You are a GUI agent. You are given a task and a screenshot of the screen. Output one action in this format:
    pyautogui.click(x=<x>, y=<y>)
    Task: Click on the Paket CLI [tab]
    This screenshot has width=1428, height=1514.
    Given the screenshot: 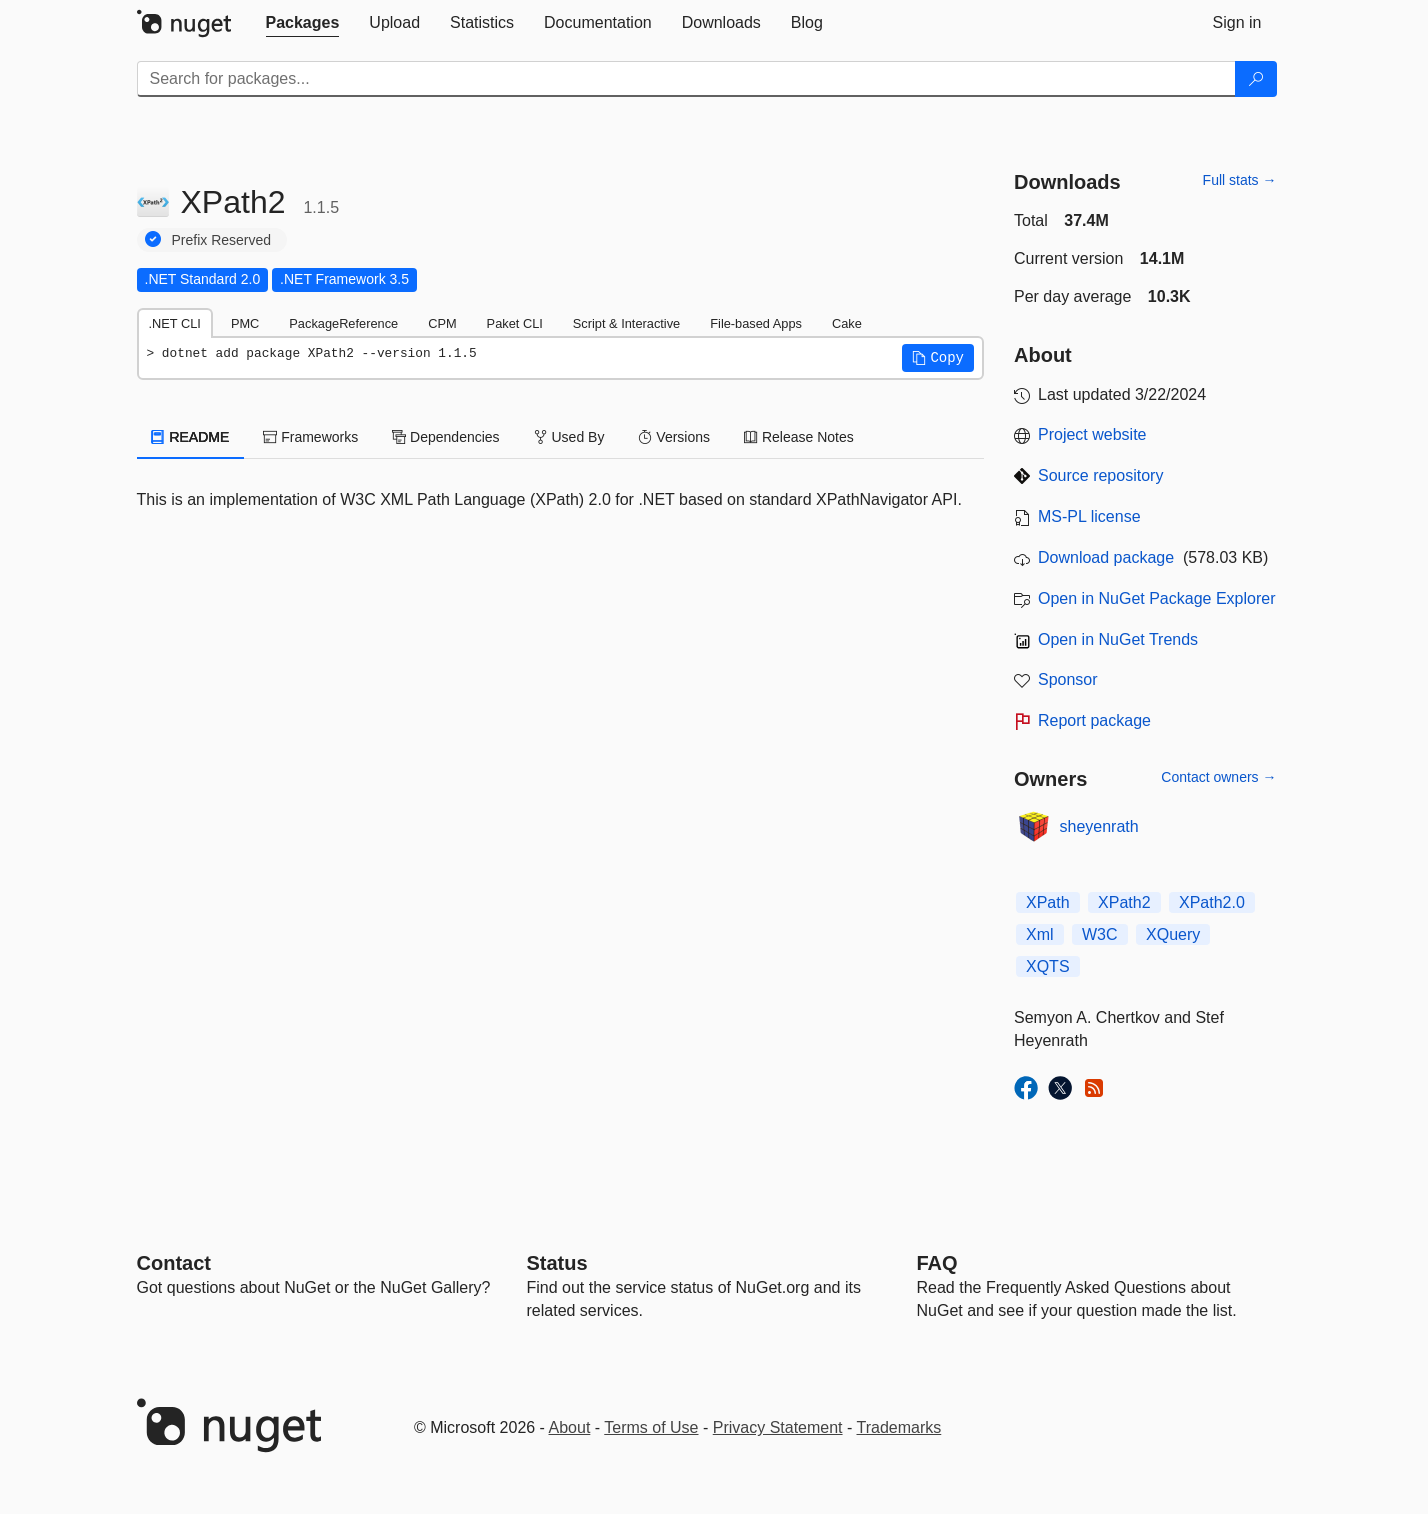 What is the action you would take?
    pyautogui.click(x=515, y=323)
    